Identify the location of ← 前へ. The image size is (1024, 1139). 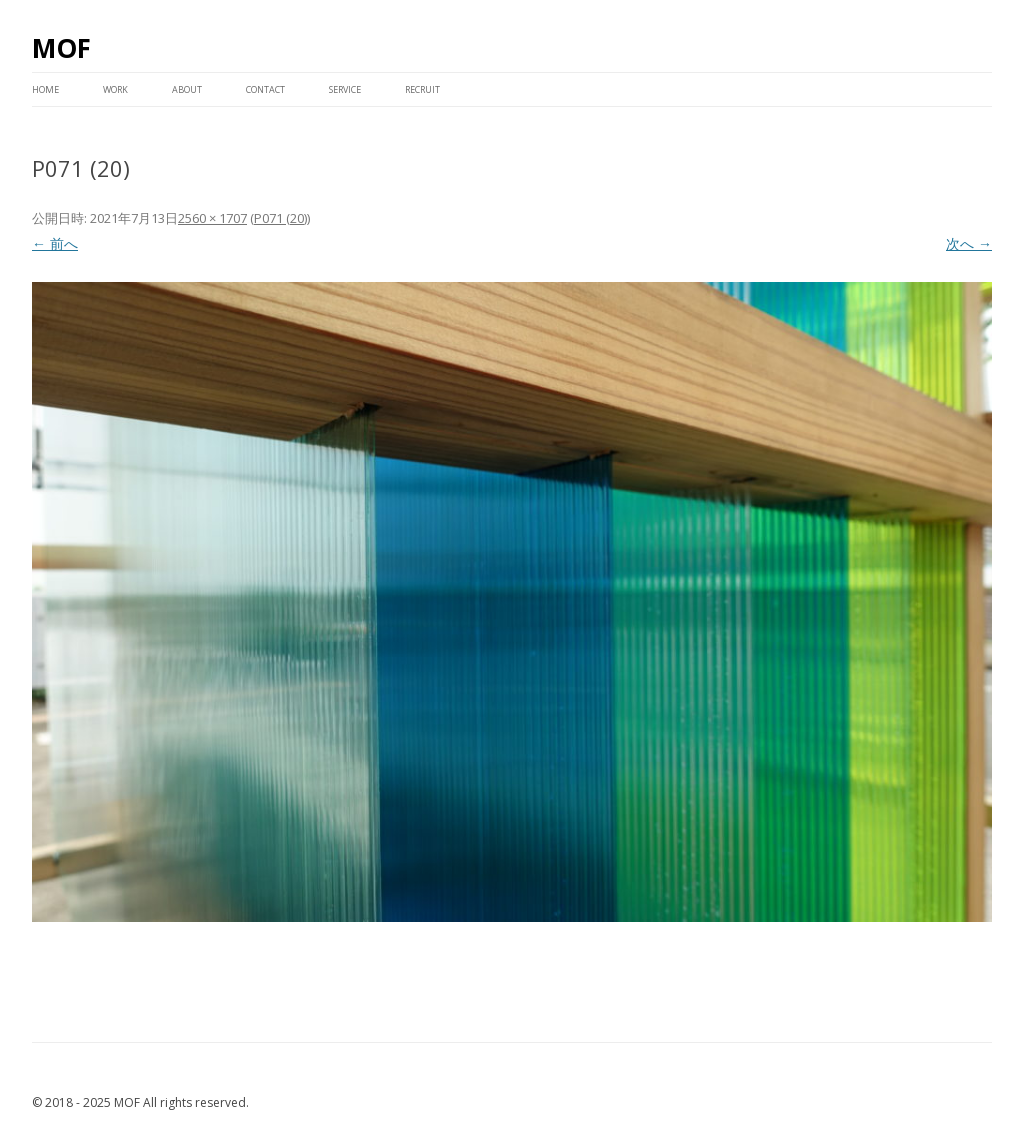
(55, 243).